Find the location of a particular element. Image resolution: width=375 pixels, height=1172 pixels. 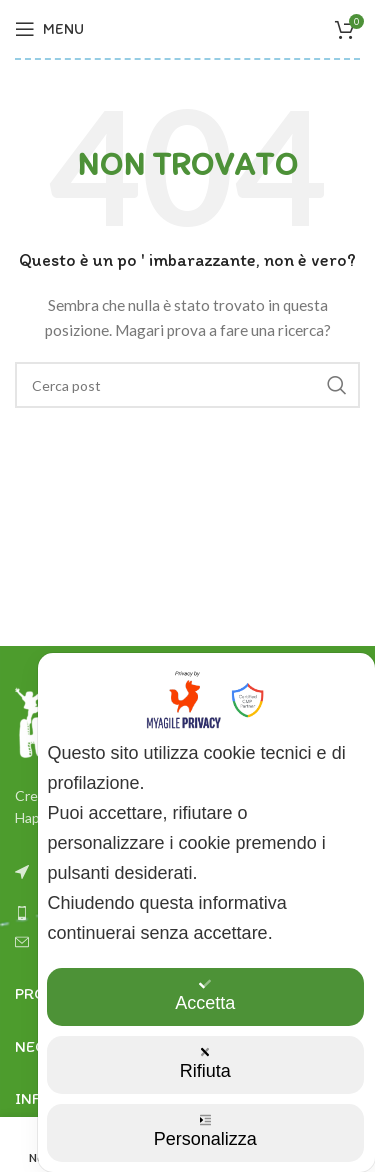

[dialog] is located at coordinates (207, 912).